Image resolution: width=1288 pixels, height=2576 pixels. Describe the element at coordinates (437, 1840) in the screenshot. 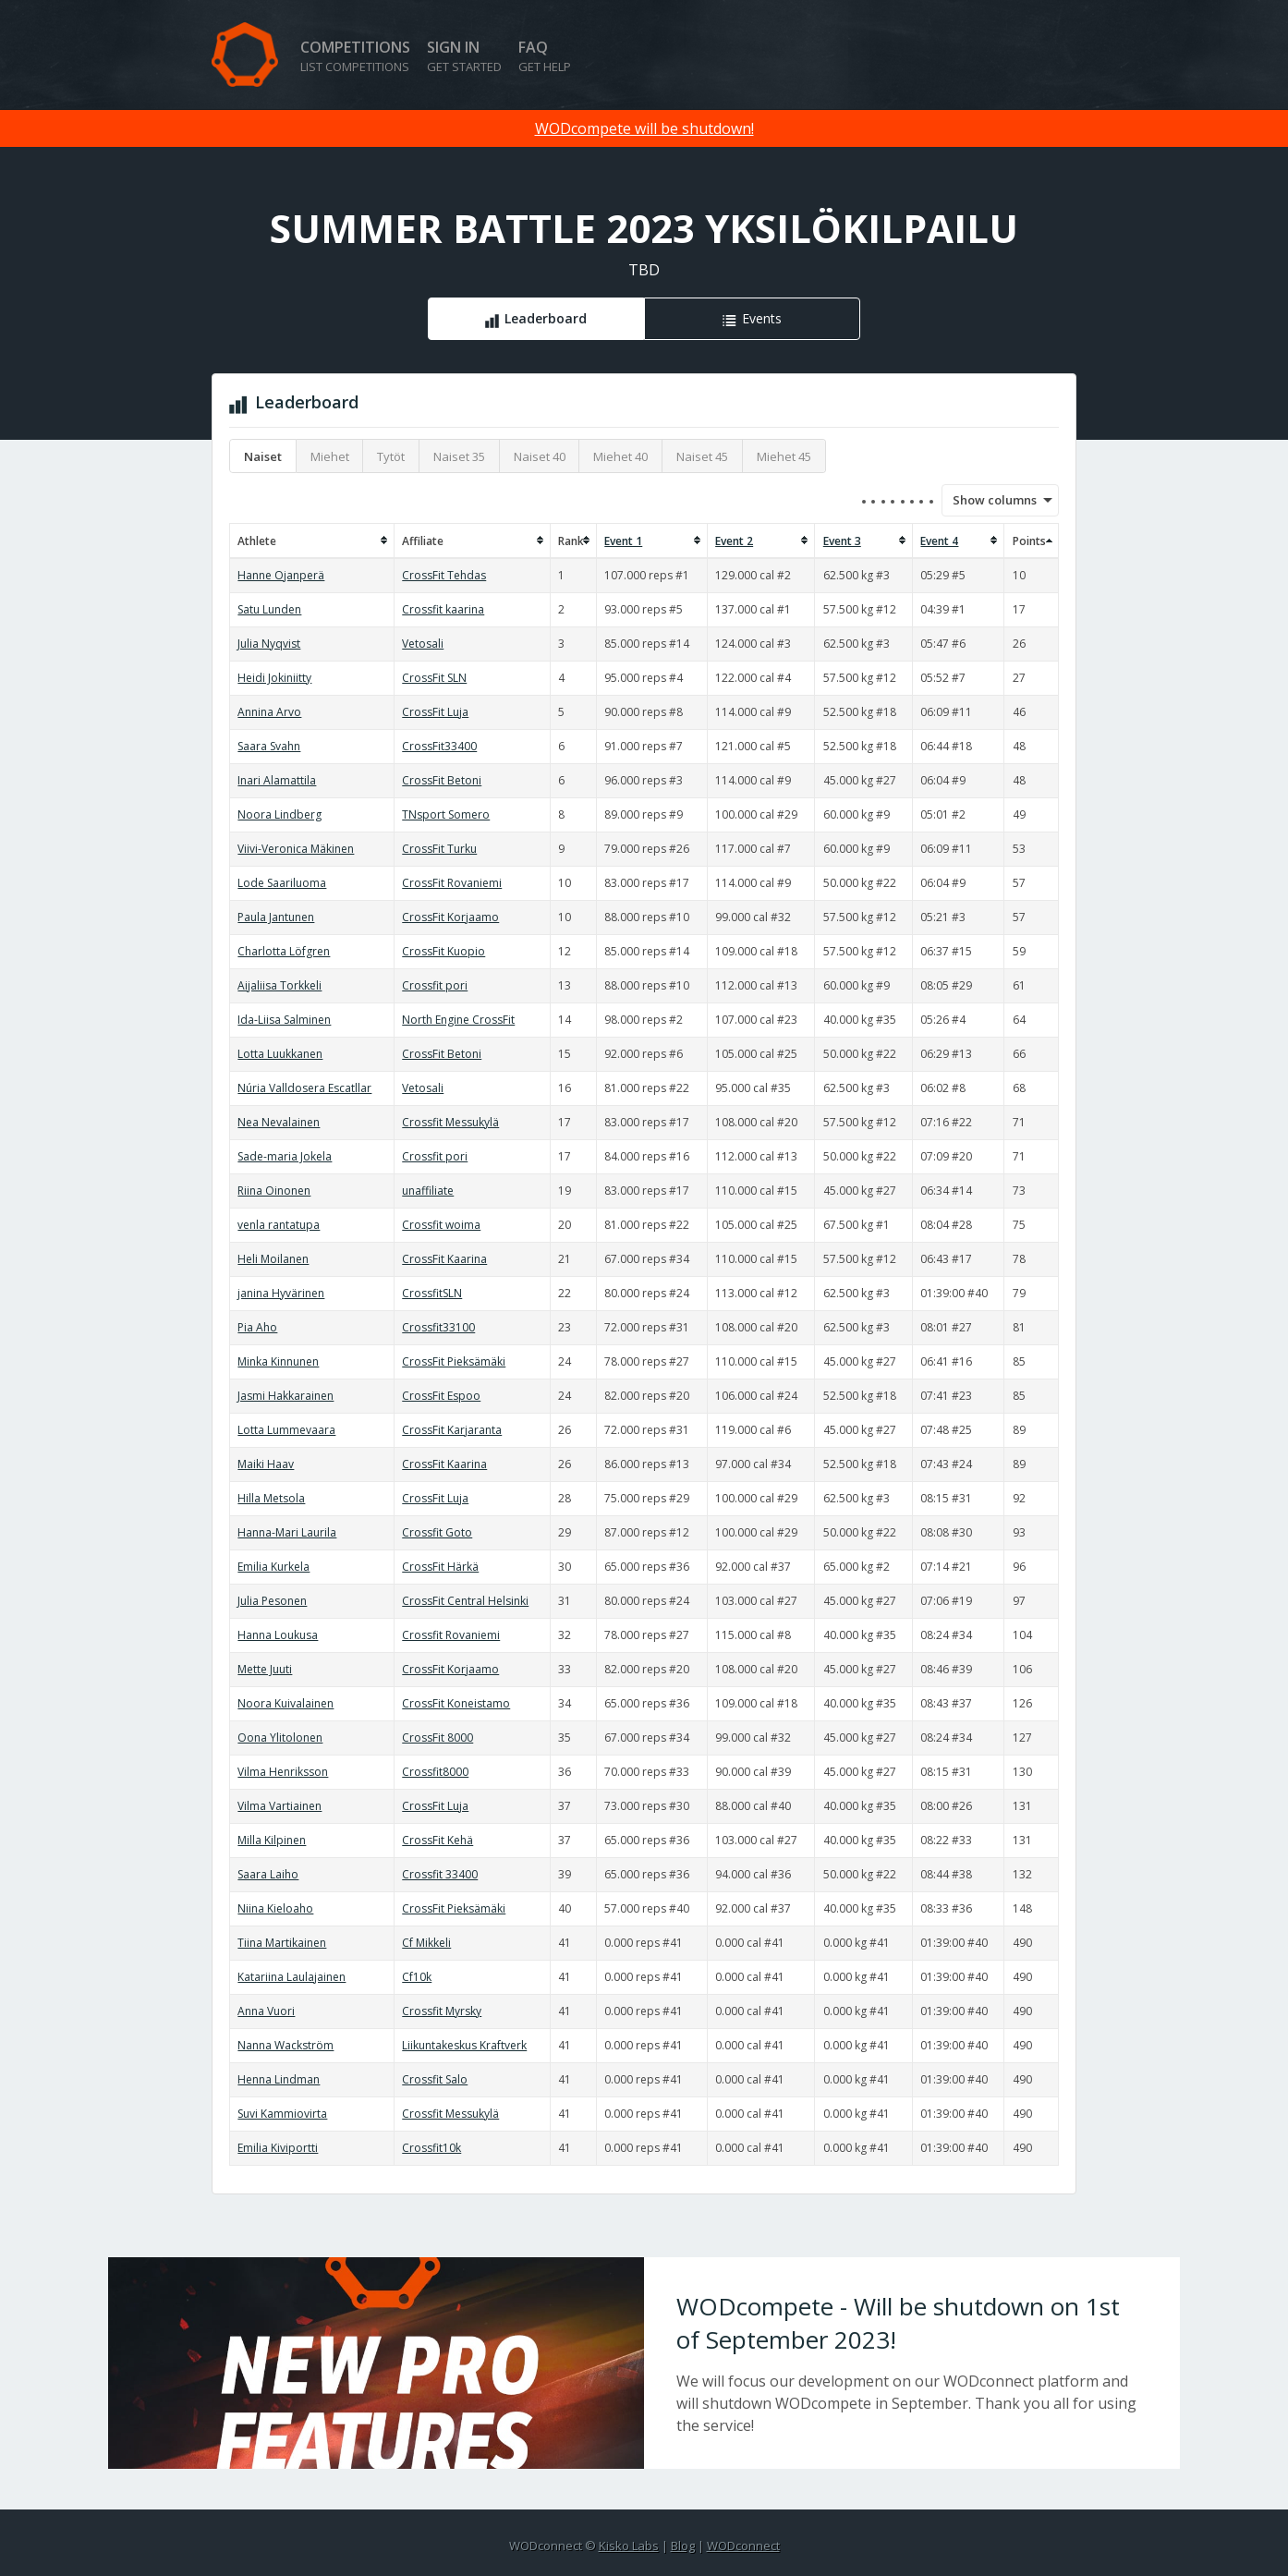

I see `CrossFit Kehä` at that location.